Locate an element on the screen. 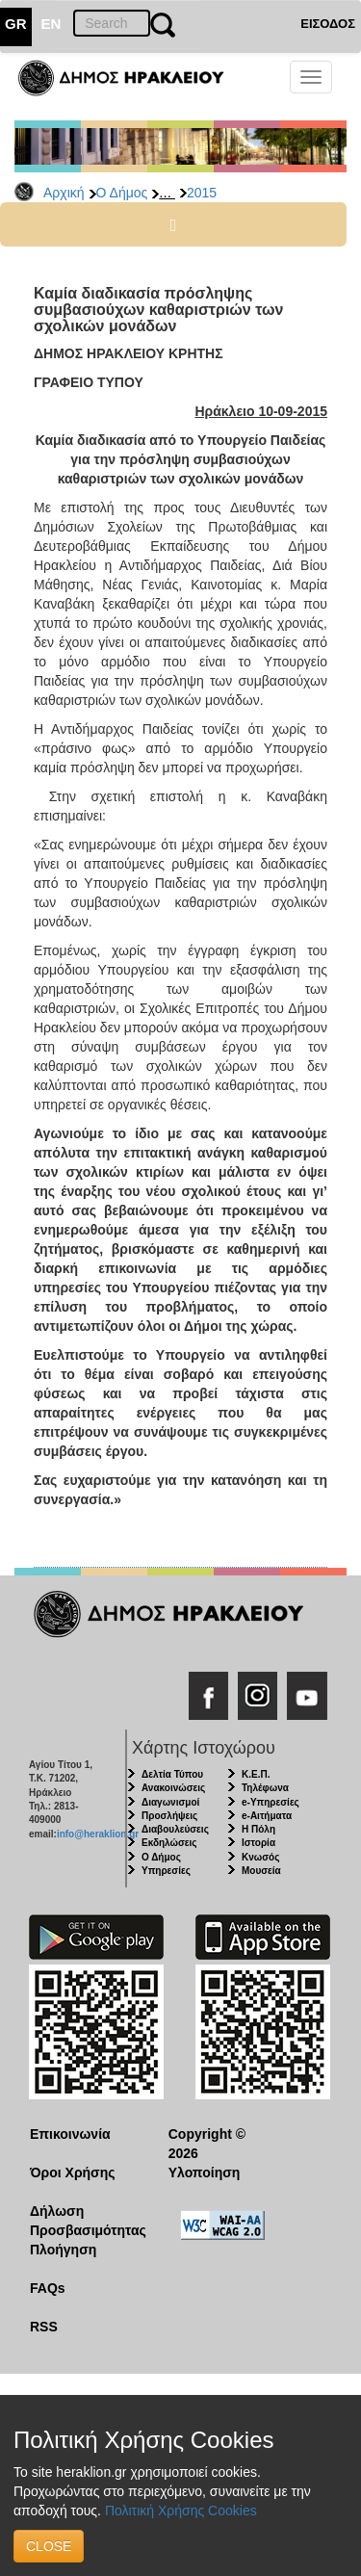 This screenshot has height=2576, width=361. Προσλήψεις is located at coordinates (169, 1815).